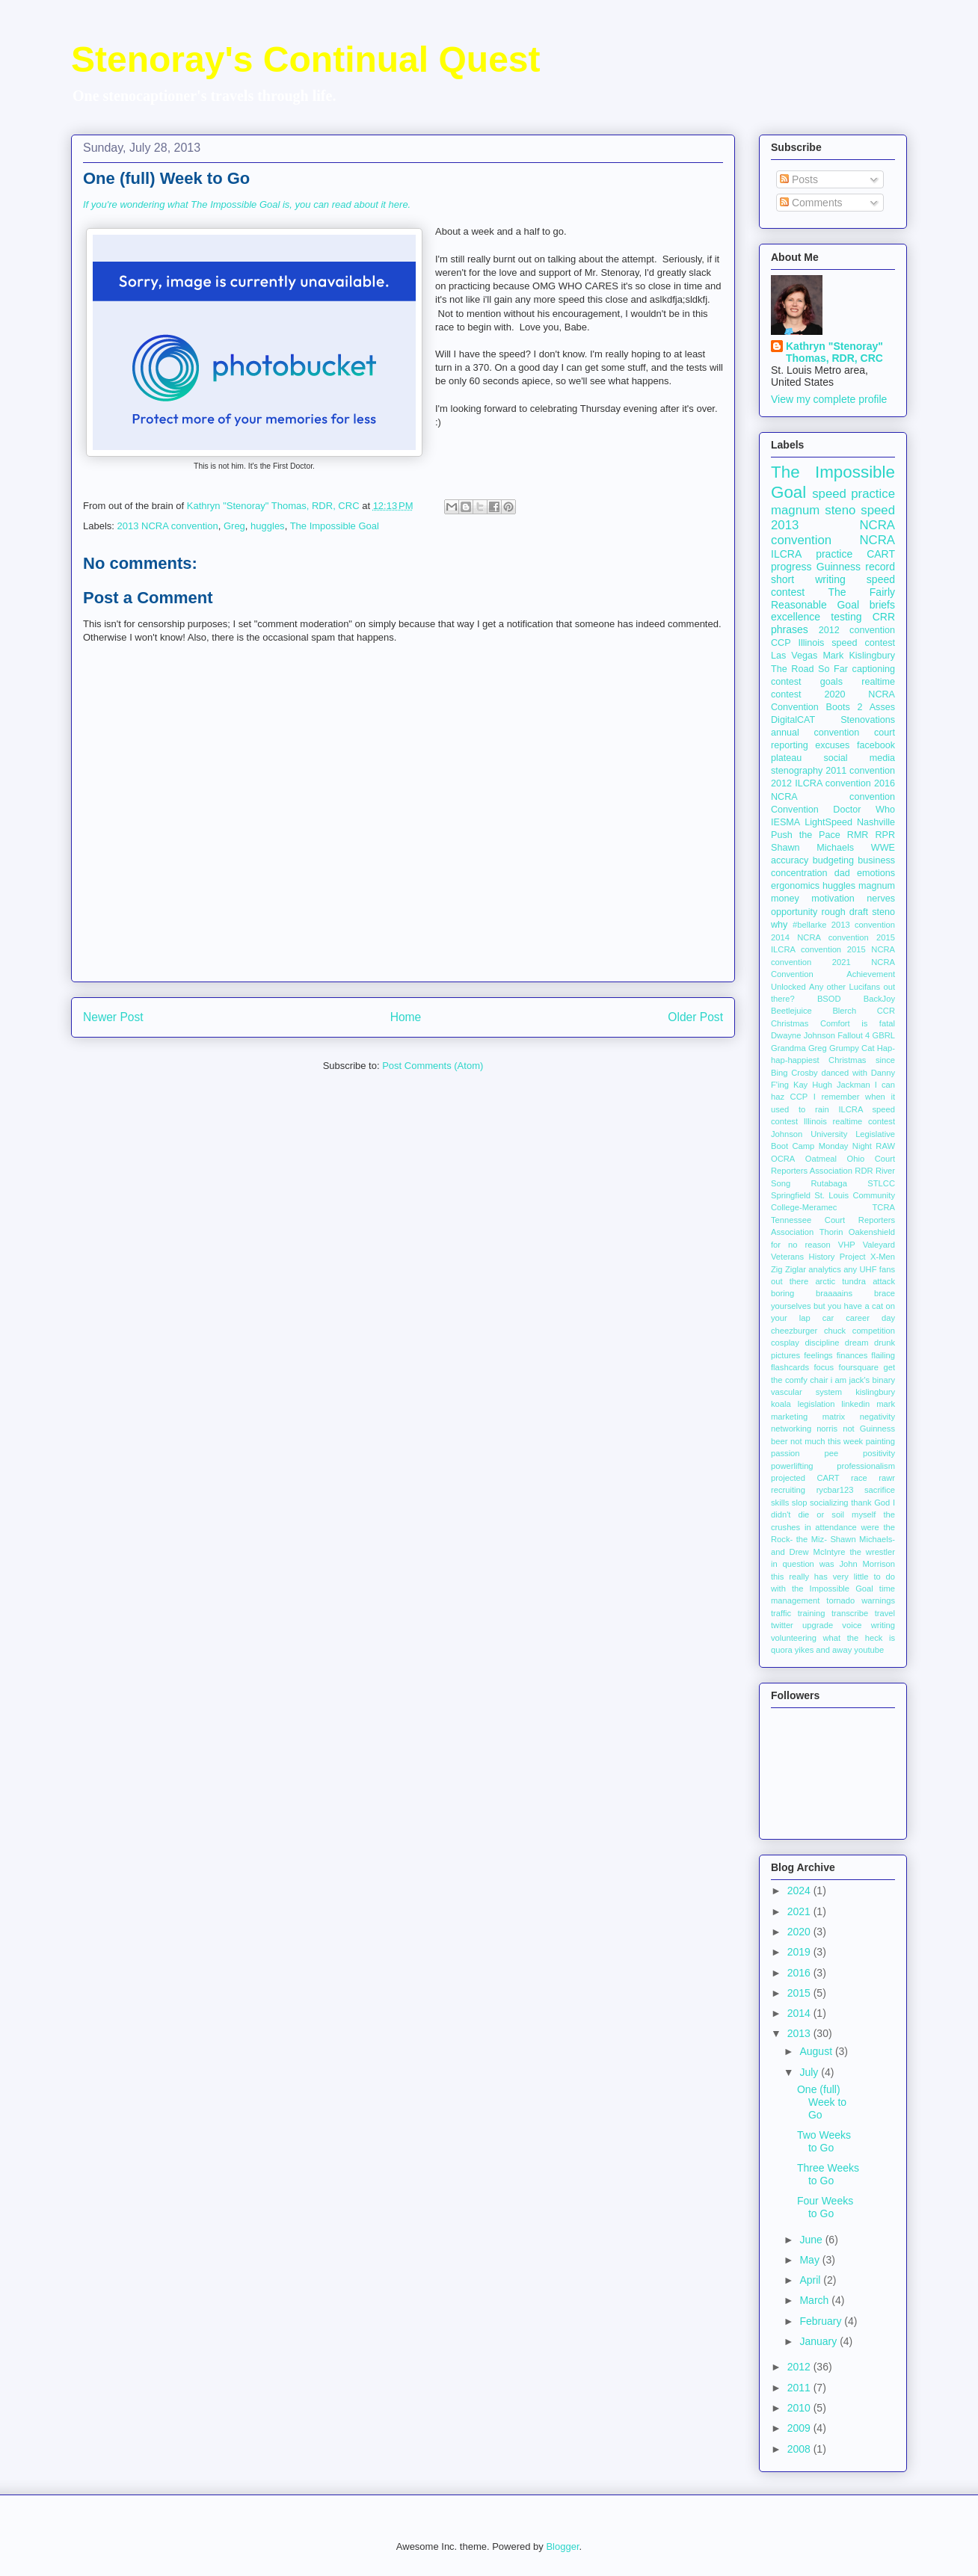 The height and width of the screenshot is (2576, 978). Describe the element at coordinates (267, 525) in the screenshot. I see `huggles` at that location.